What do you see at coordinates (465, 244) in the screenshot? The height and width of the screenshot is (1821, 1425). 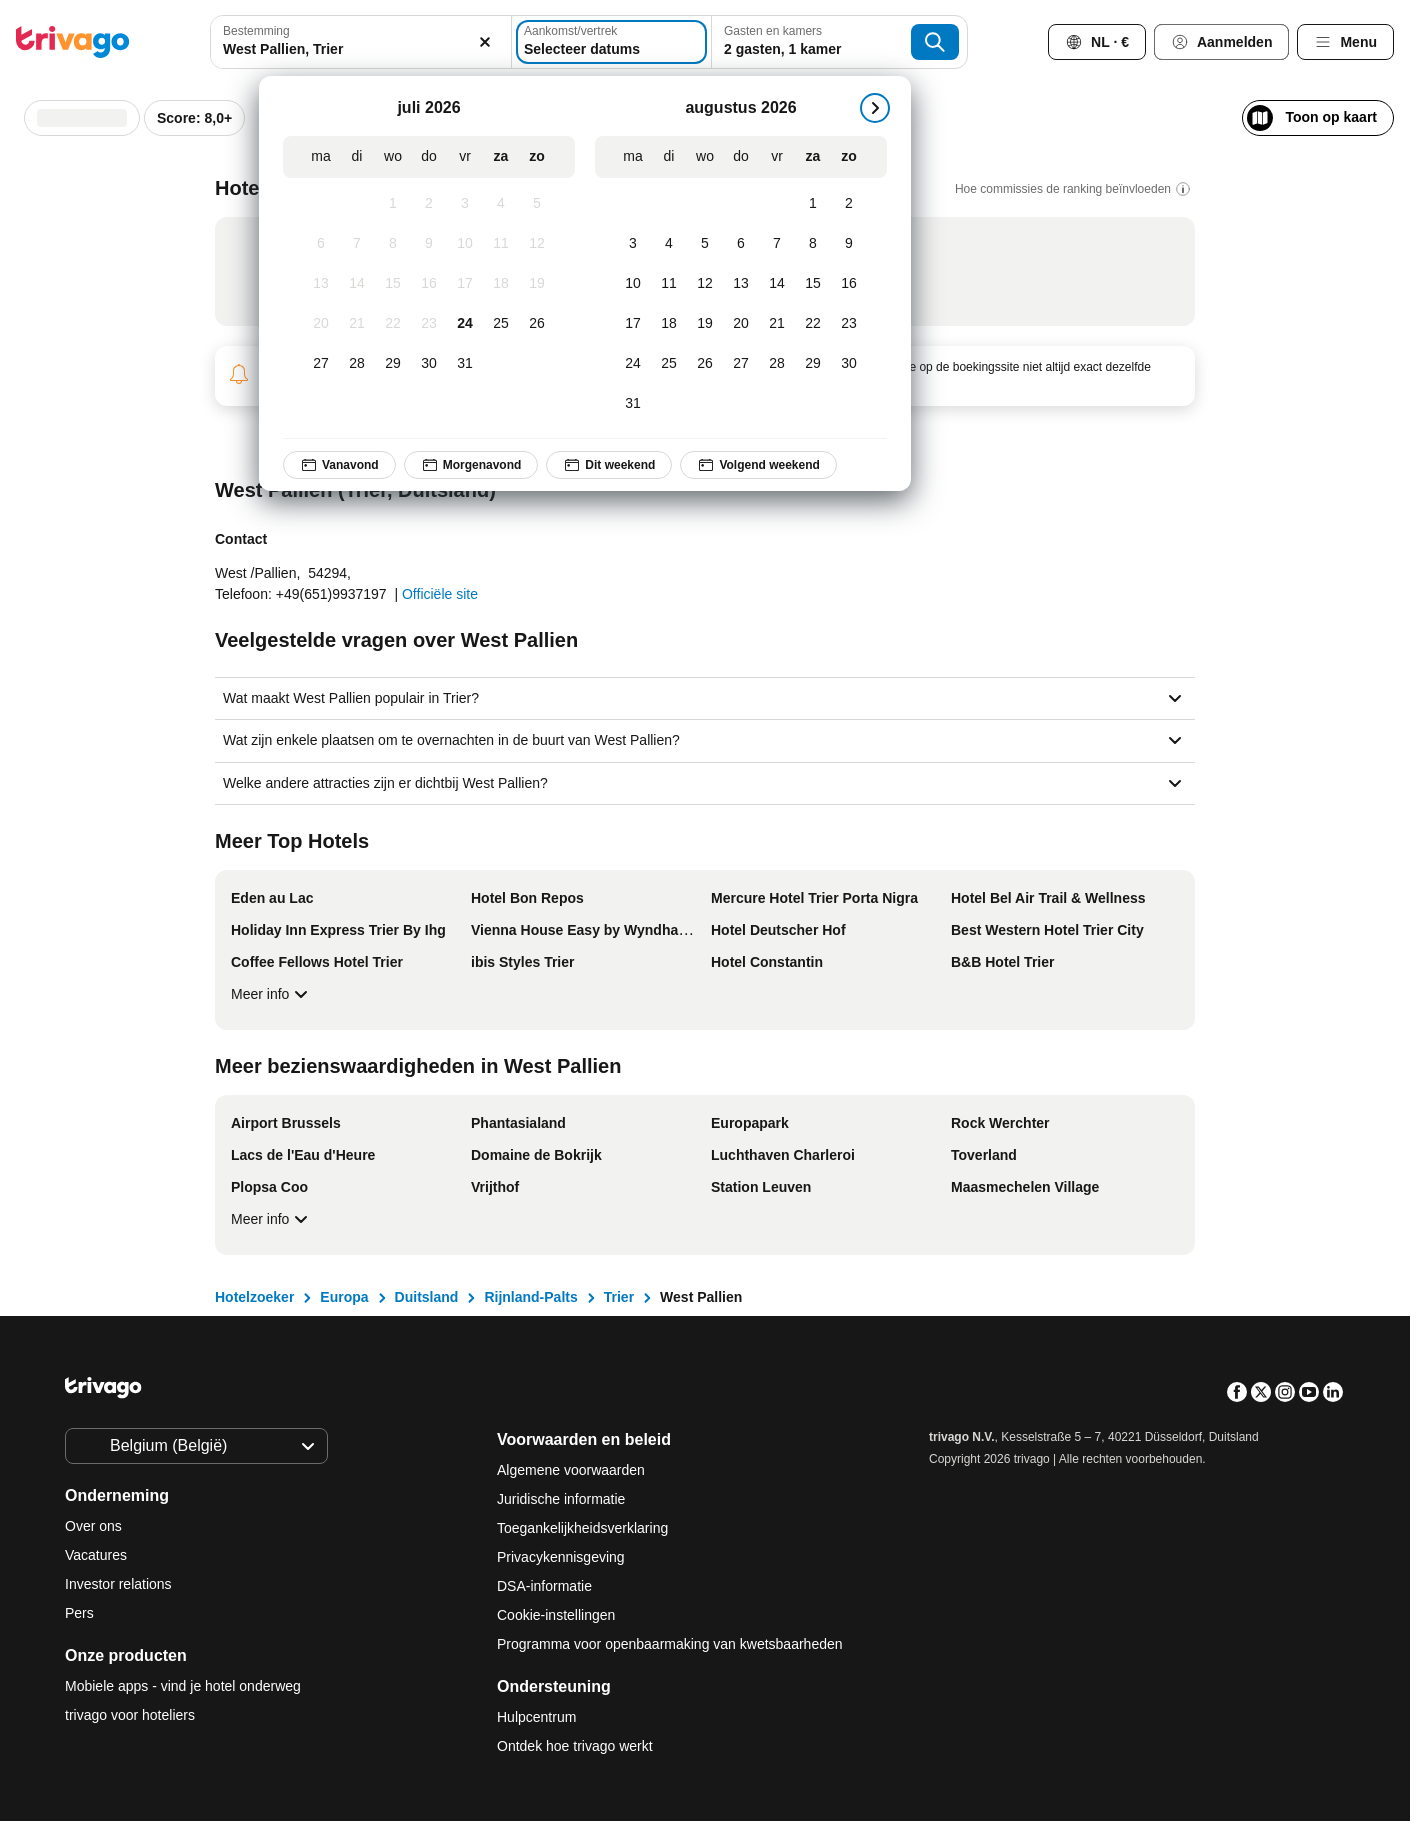 I see `[vrijdag, juli 10, 2026]` at bounding box center [465, 244].